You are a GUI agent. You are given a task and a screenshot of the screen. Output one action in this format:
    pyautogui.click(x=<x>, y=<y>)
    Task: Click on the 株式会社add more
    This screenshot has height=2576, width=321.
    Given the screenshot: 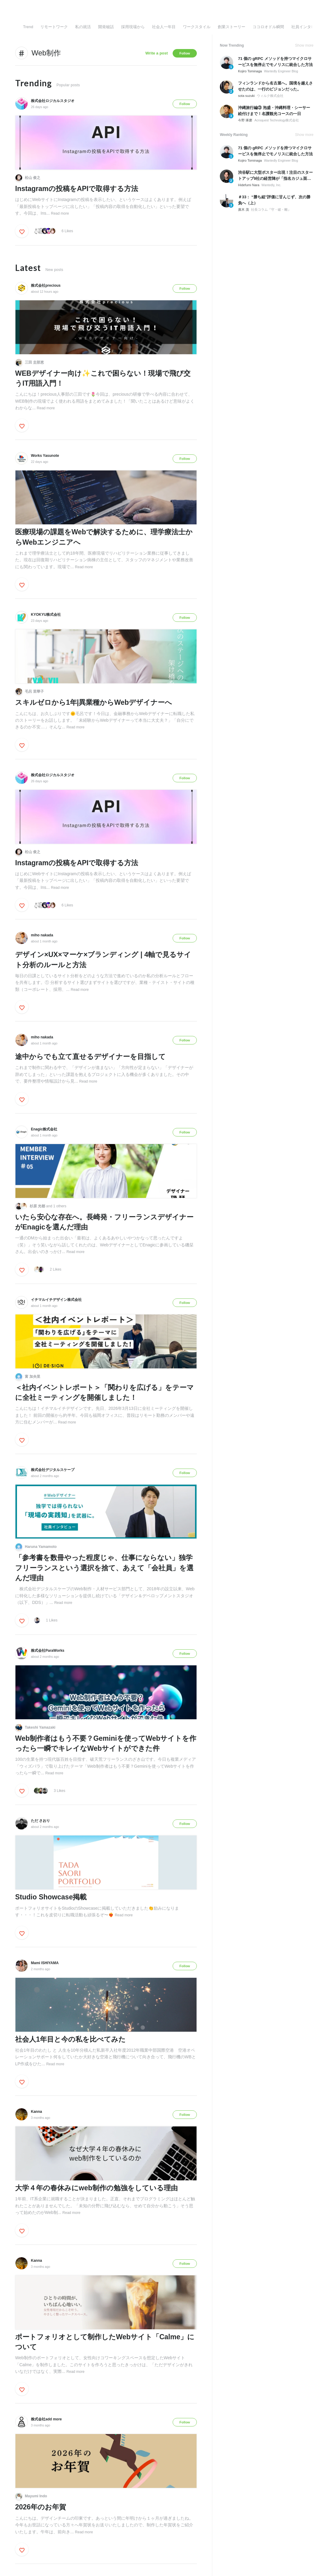 What is the action you would take?
    pyautogui.click(x=46, y=2419)
    